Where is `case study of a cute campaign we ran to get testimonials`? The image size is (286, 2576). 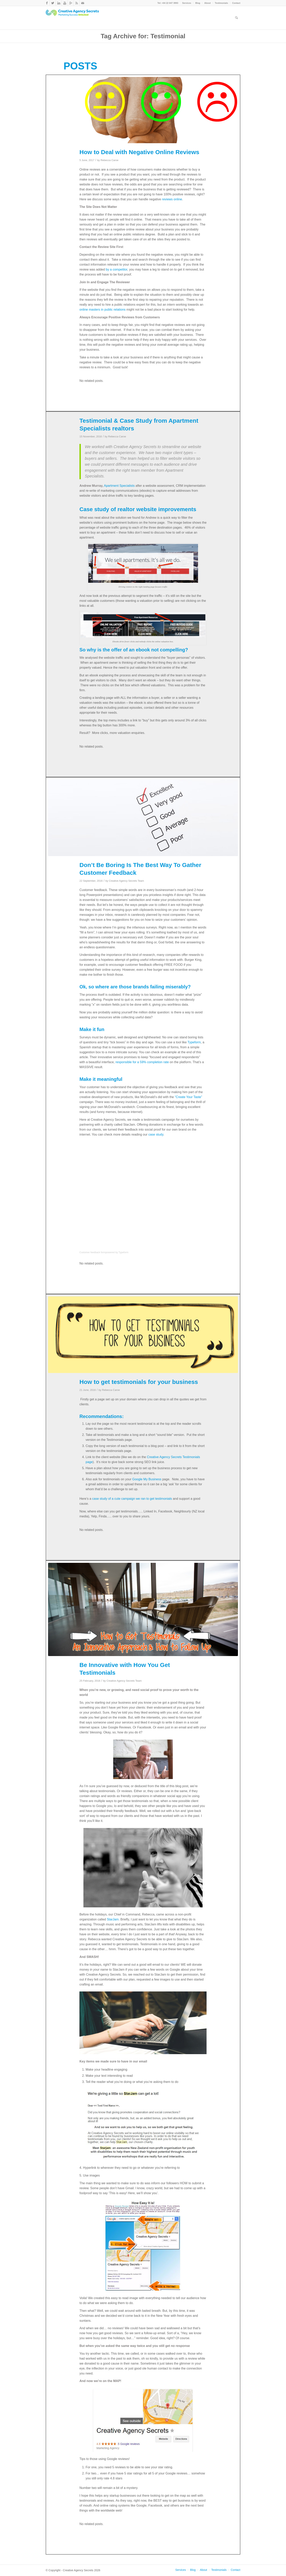 case study of a cute campaign we ran to get testimonials is located at coordinates (131, 1498).